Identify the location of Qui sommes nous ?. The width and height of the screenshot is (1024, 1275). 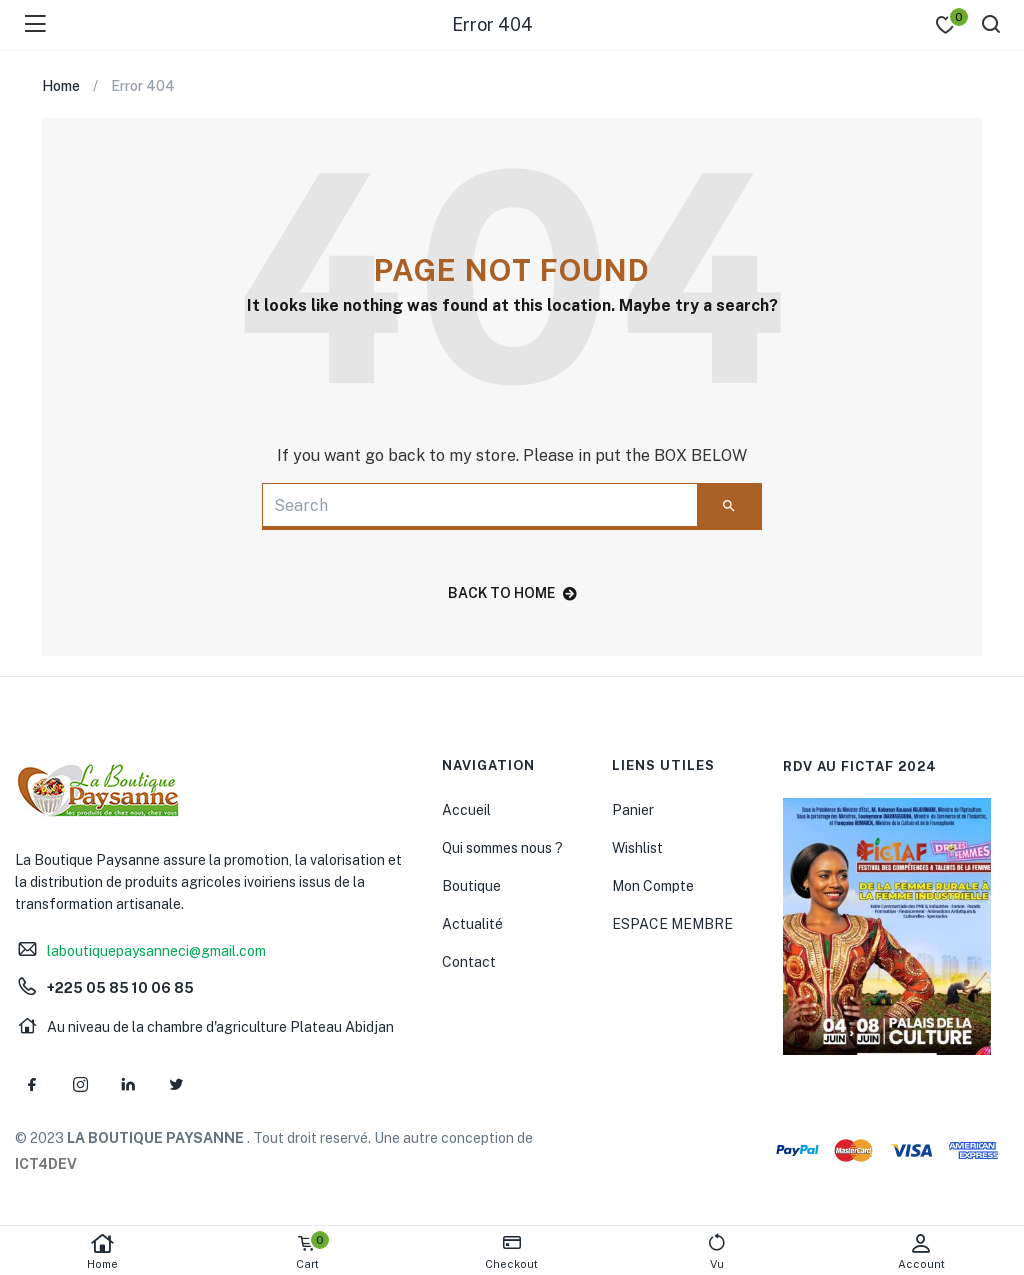
(502, 848).